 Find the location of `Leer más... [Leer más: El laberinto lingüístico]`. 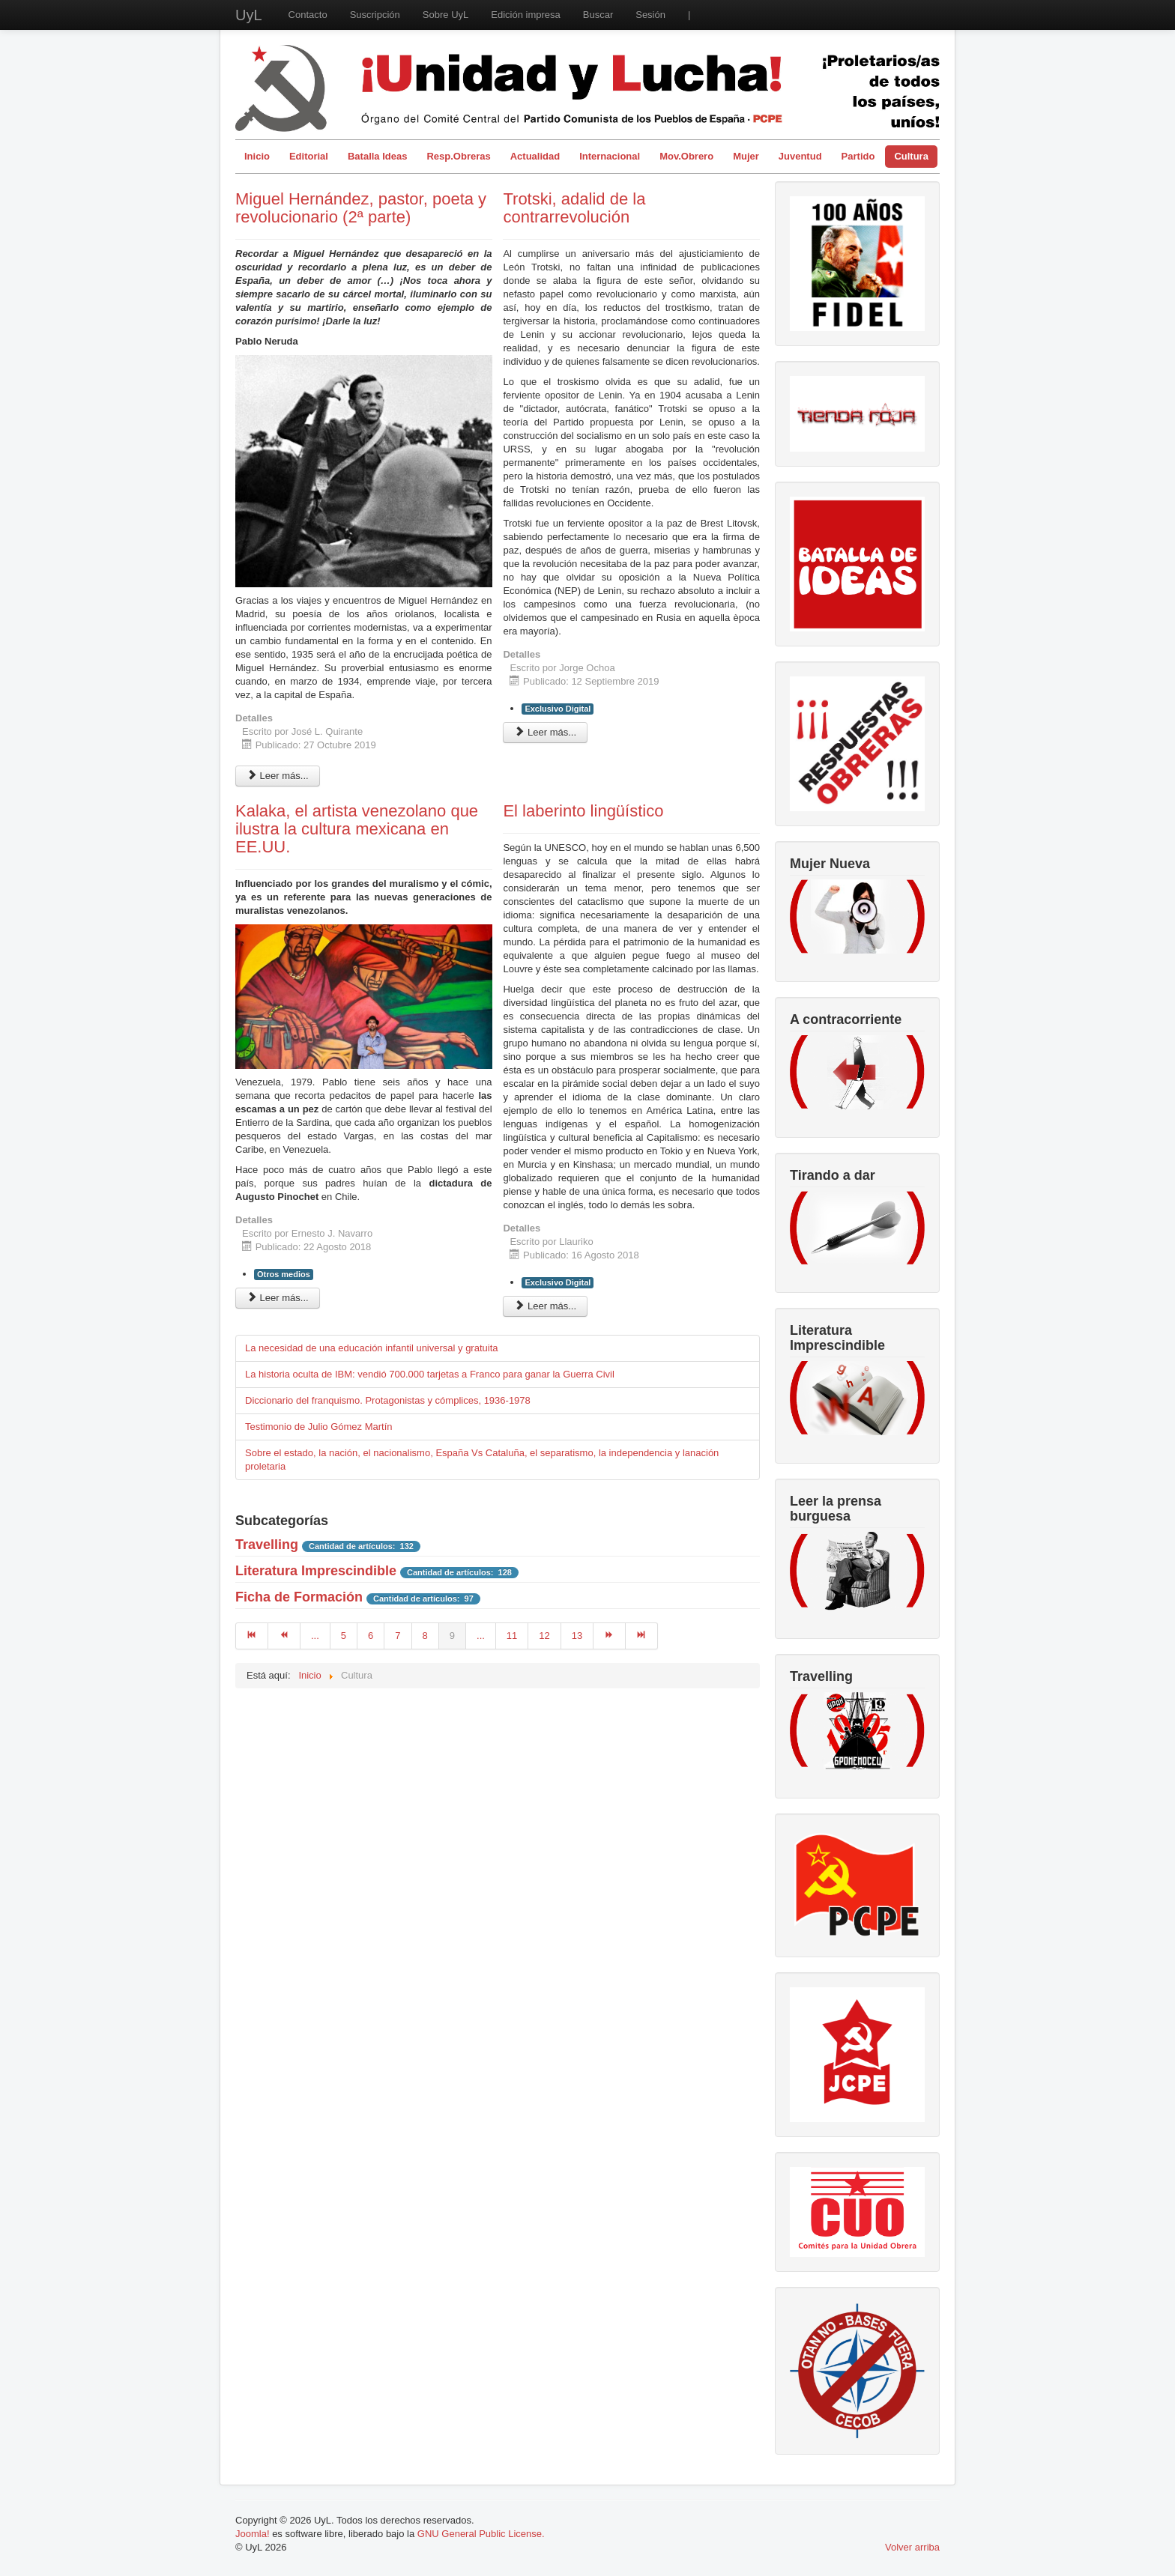

Leer más... [Leer más: El laberinto lingüístico] is located at coordinates (545, 1306).